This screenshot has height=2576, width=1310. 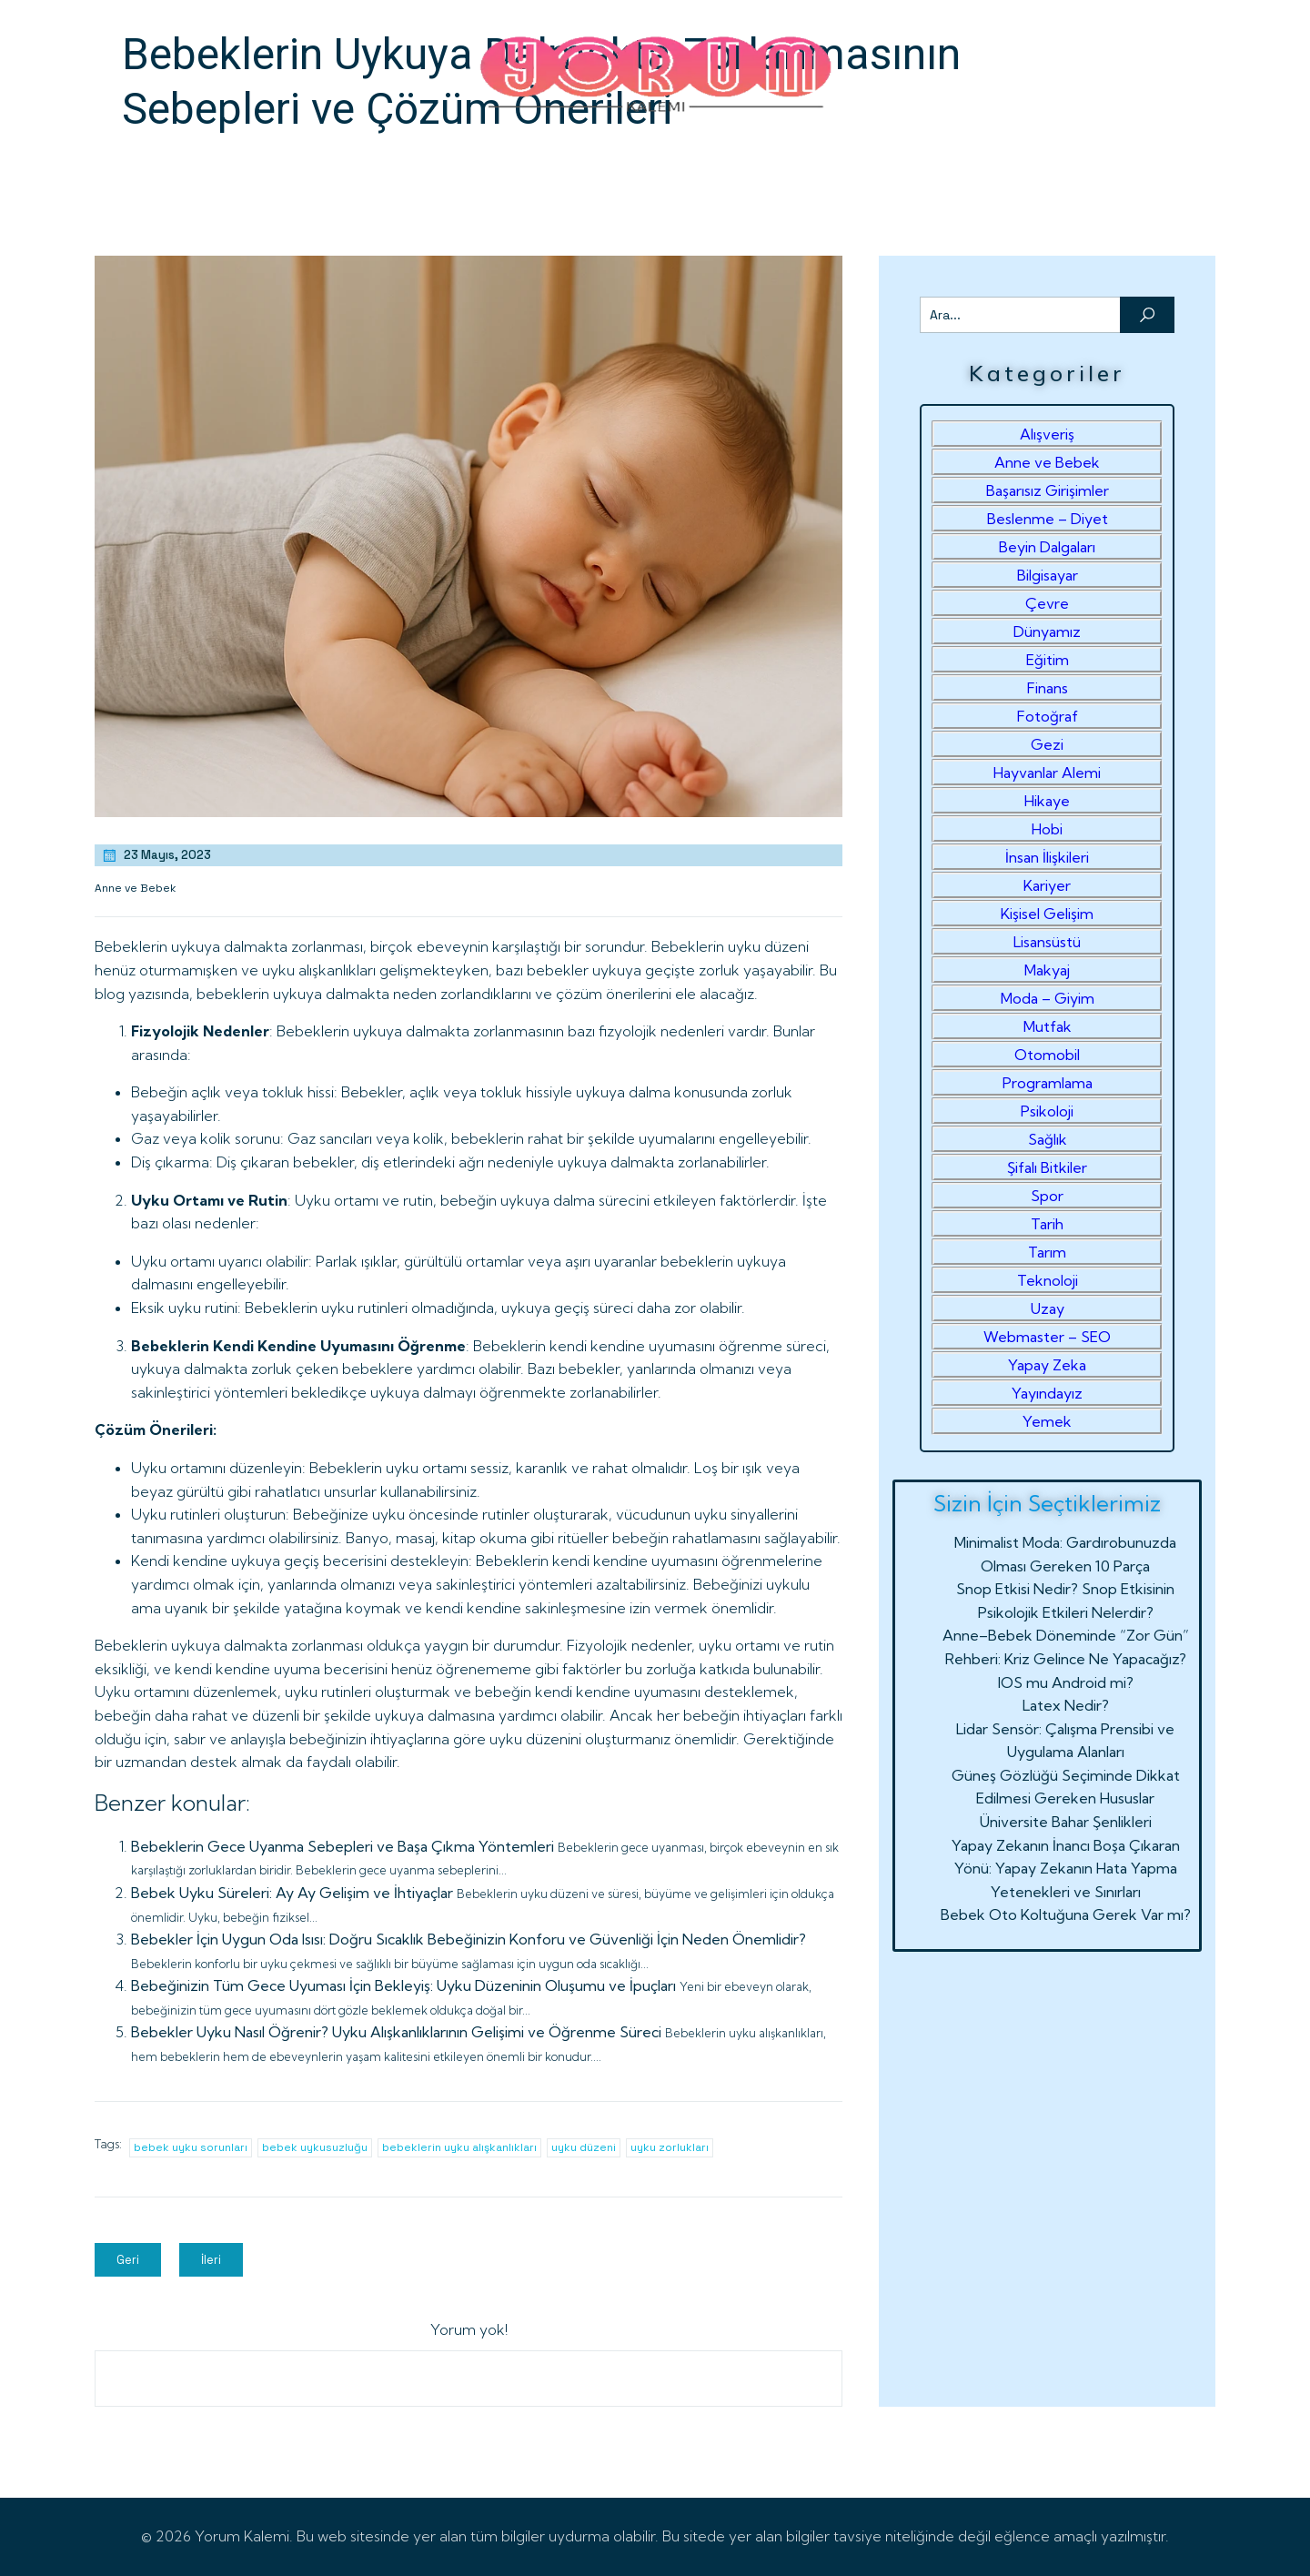 I want to click on Alışveriş, so click(x=1047, y=434).